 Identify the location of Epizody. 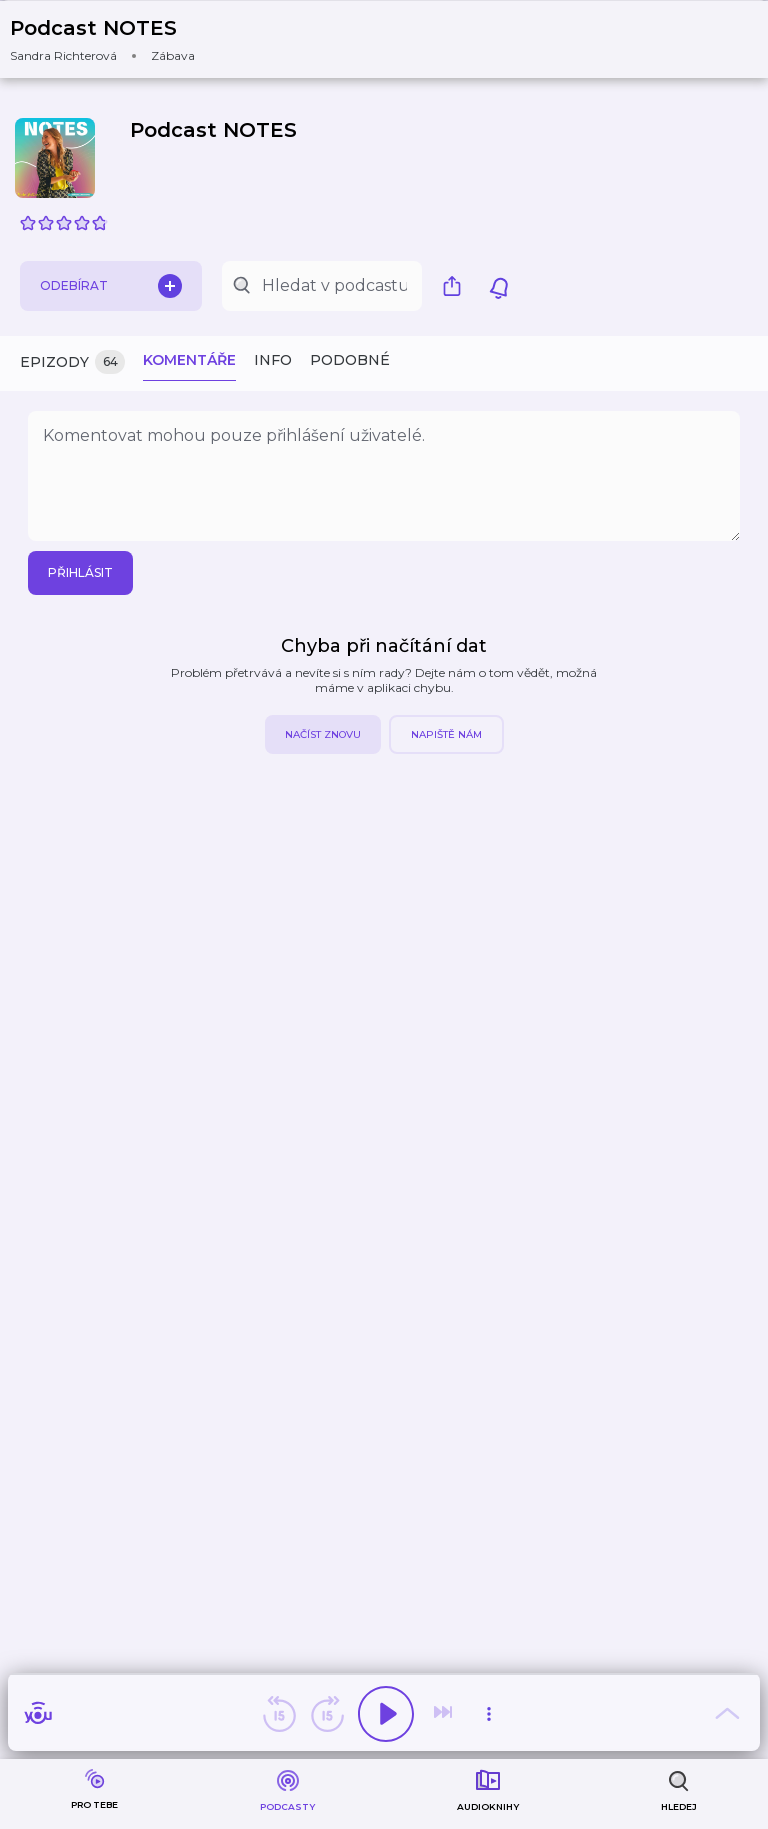
(72, 362).